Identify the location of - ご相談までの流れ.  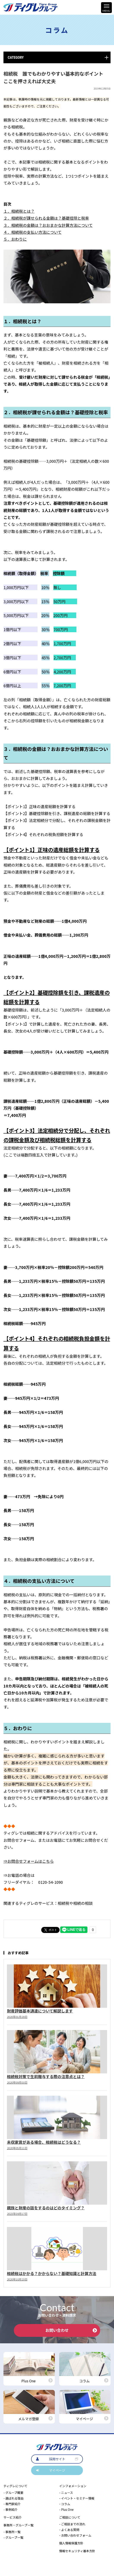
(72, 2524).